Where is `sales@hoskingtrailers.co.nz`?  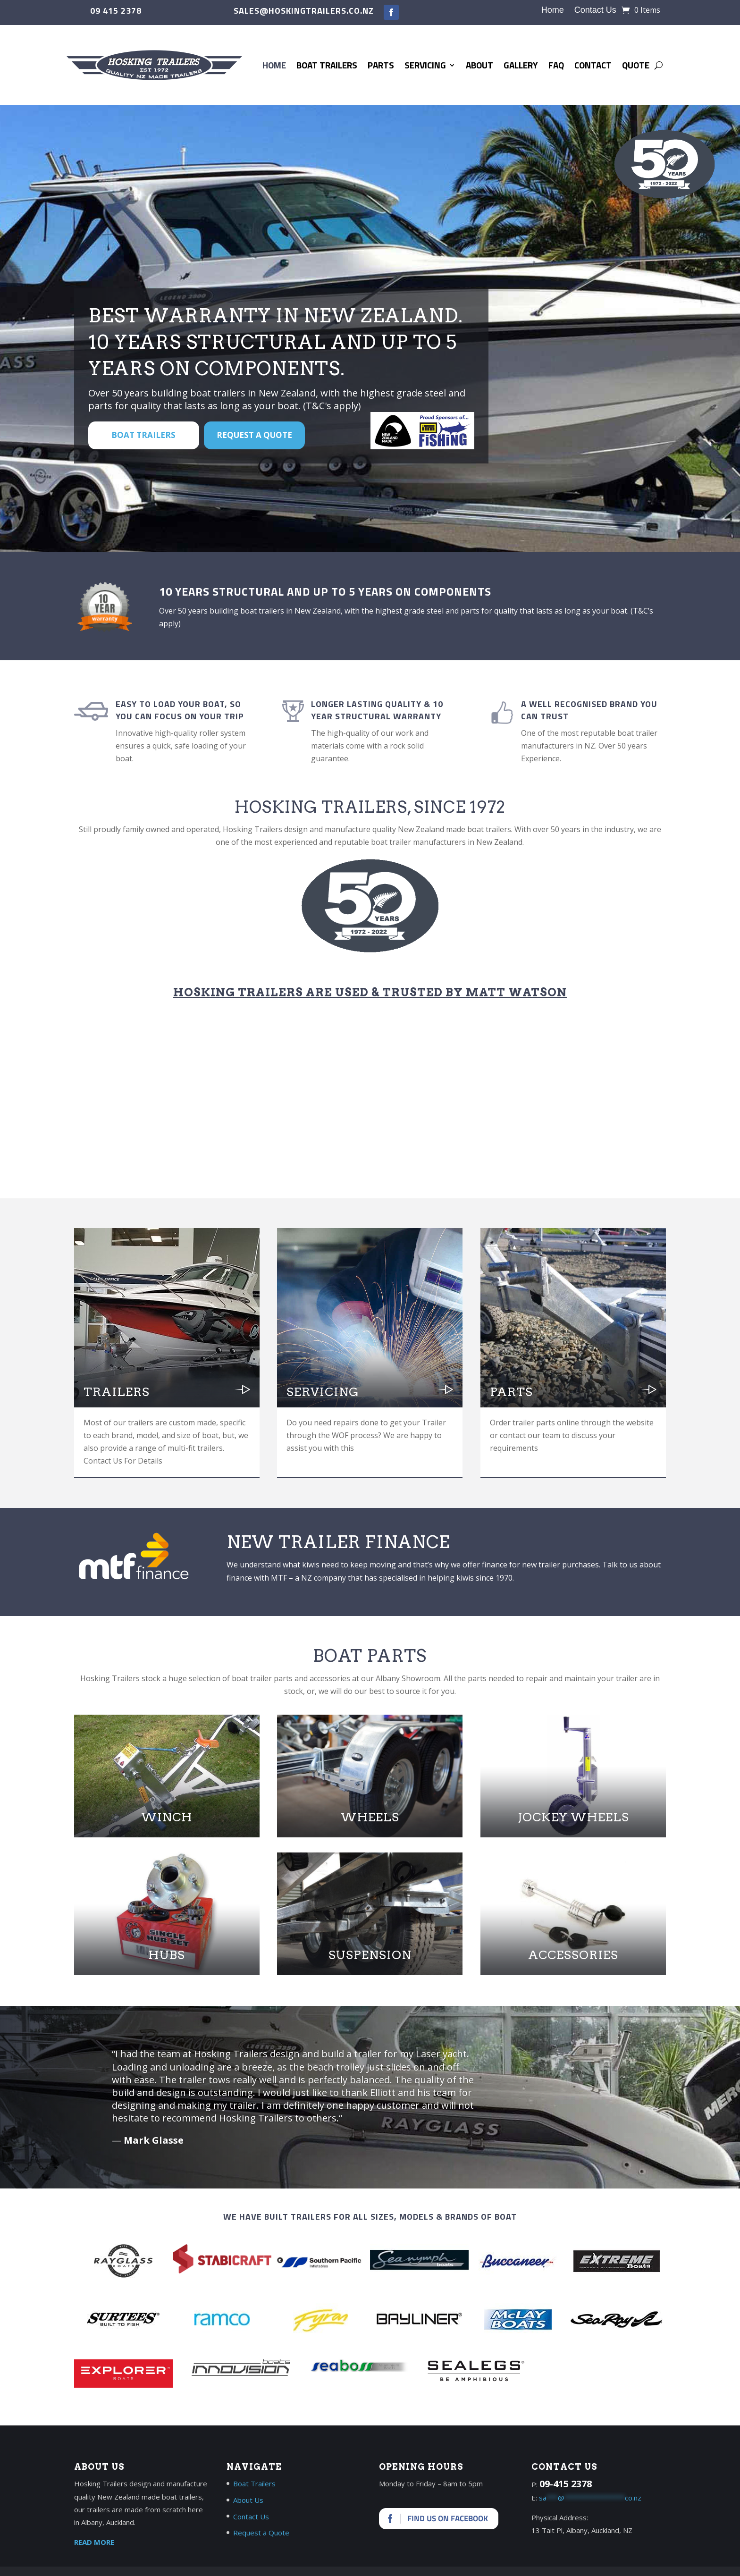 sales@hoskingtrailers.co.nz is located at coordinates (304, 10).